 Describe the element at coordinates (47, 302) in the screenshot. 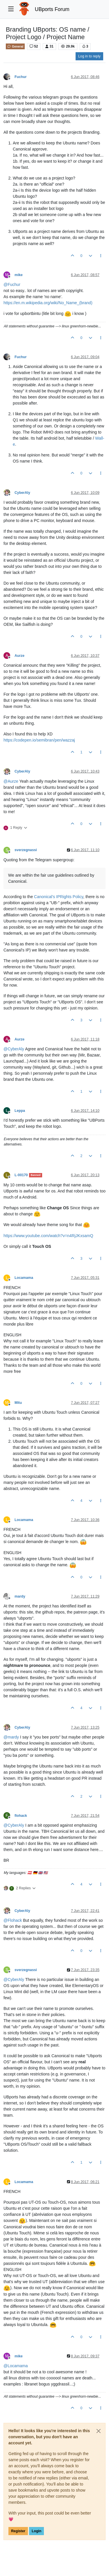

I see `https://en.m.wikipedia.org/wiki/No_Name_(brand)` at that location.